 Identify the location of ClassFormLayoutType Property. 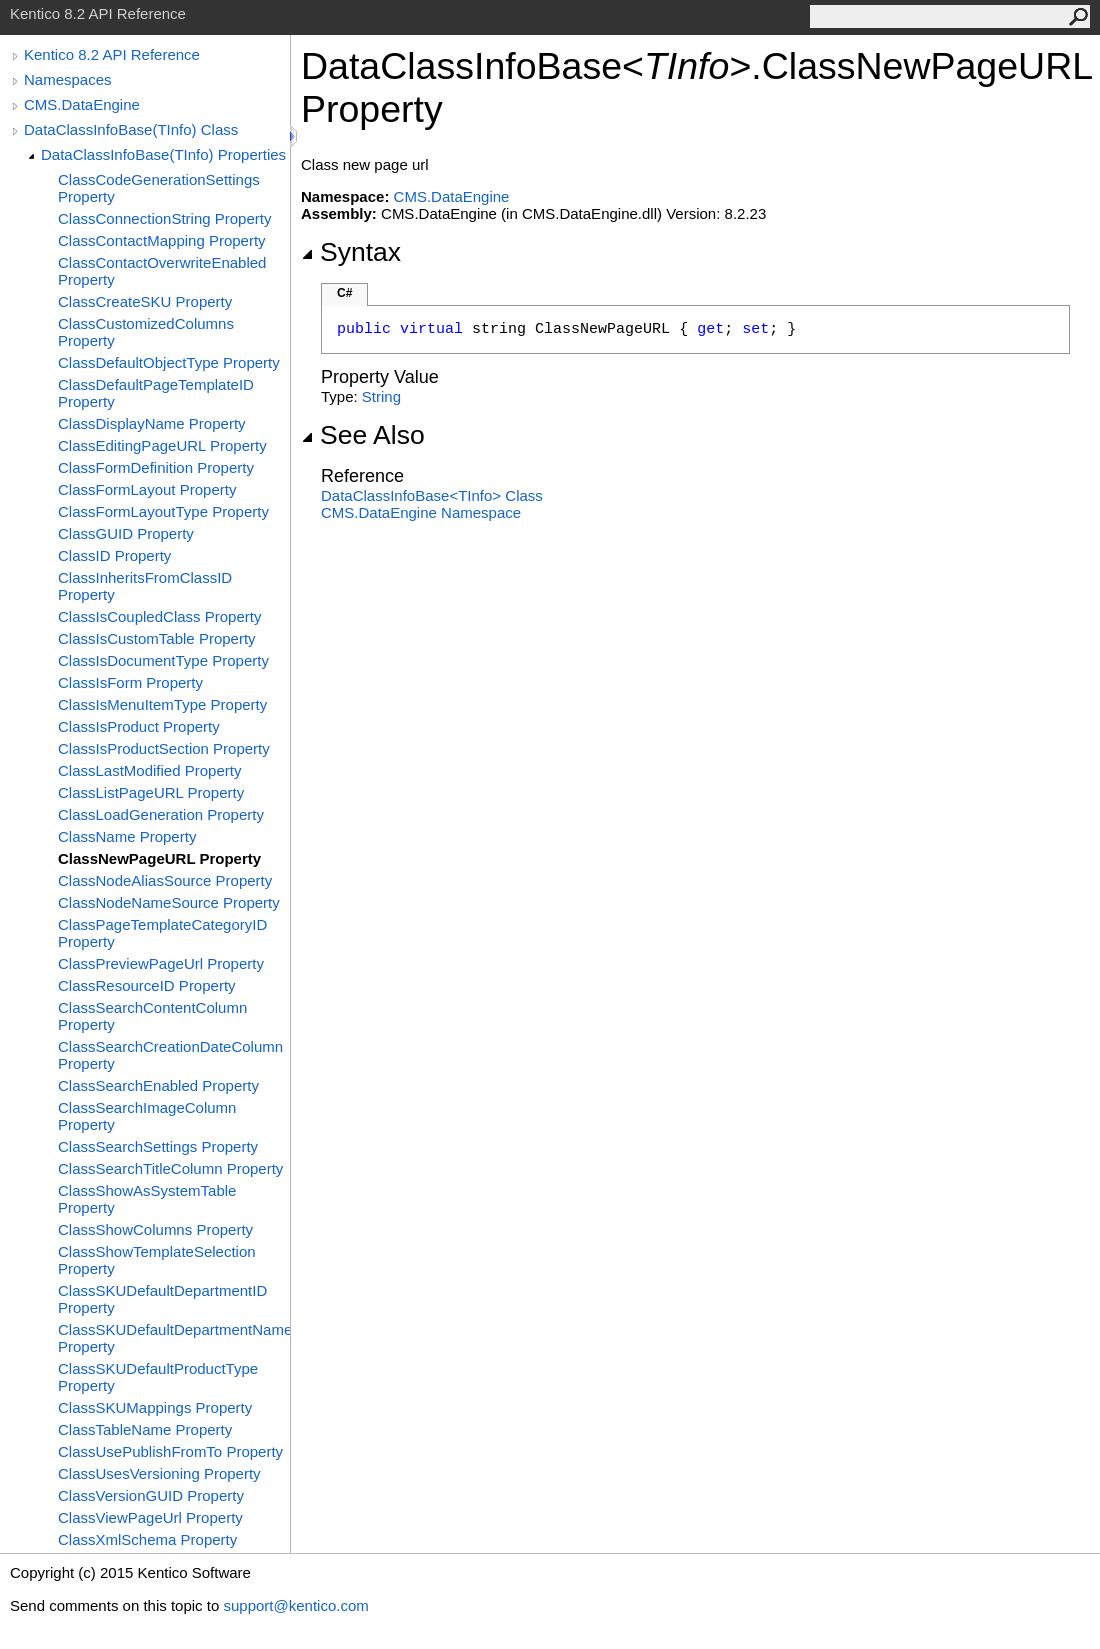
(163, 511).